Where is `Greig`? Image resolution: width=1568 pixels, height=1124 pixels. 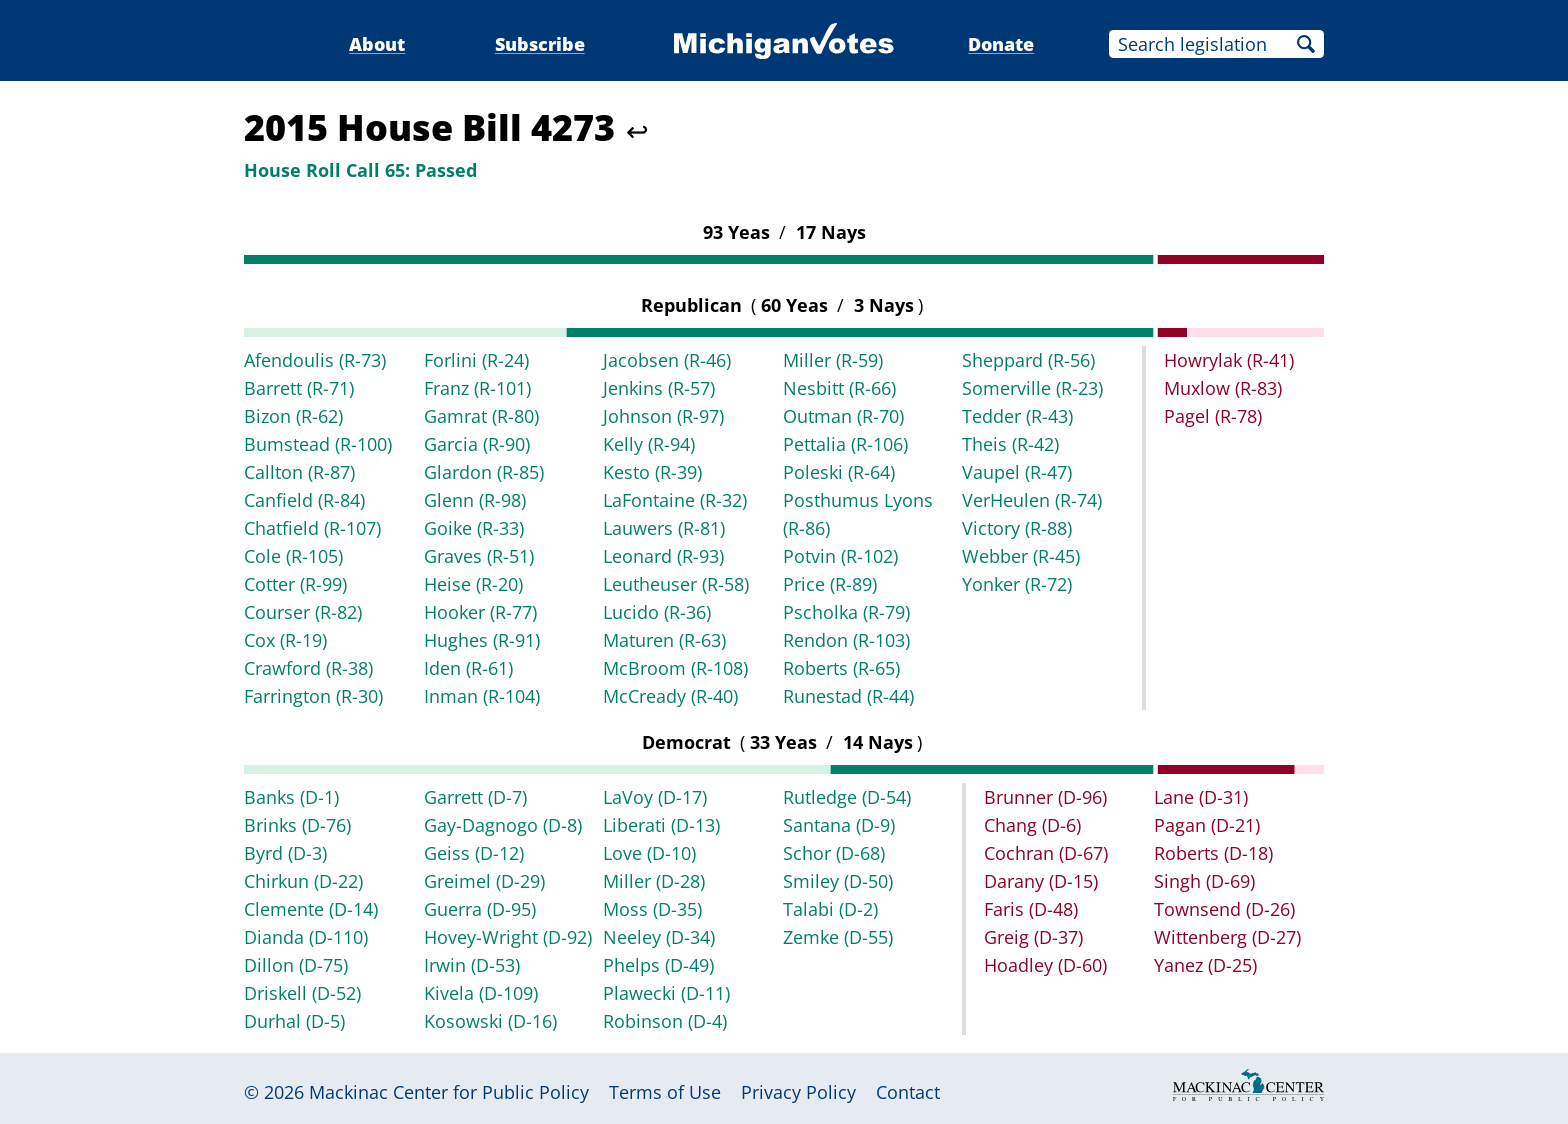 Greig is located at coordinates (1033, 937).